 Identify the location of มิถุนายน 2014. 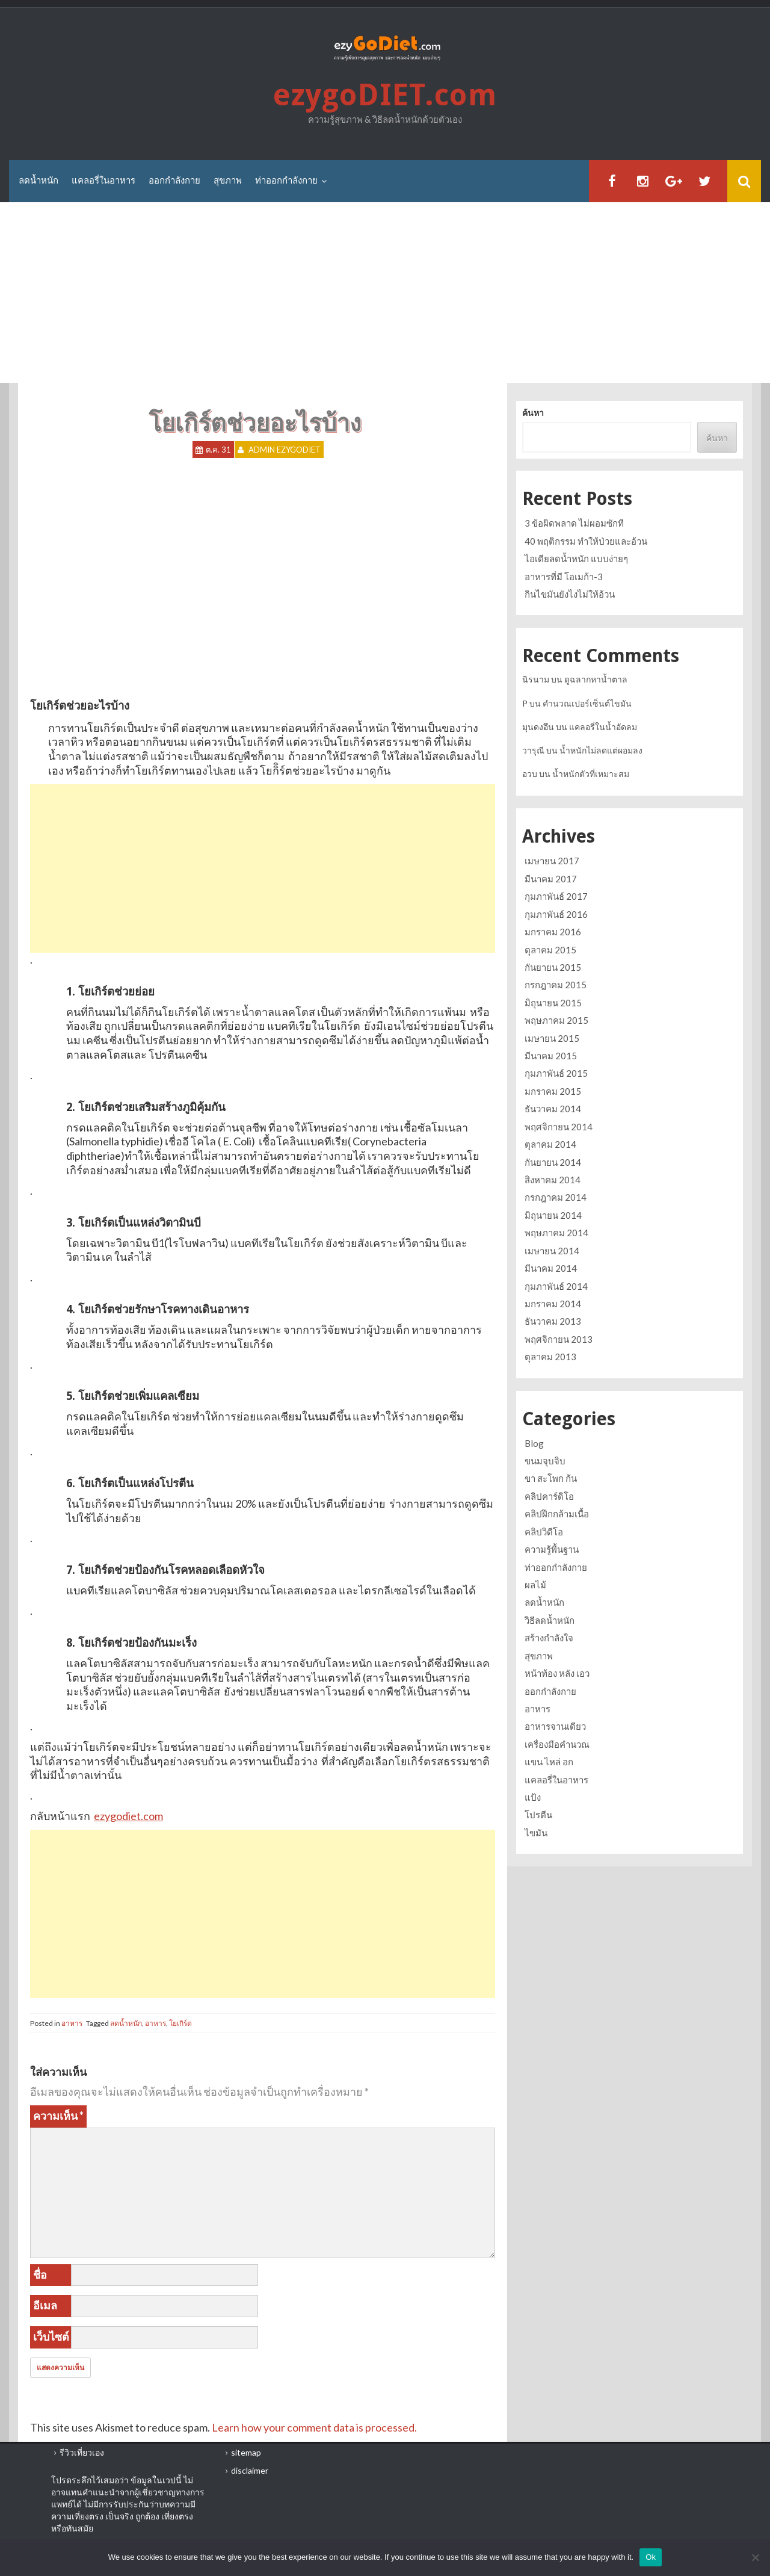
(553, 1215).